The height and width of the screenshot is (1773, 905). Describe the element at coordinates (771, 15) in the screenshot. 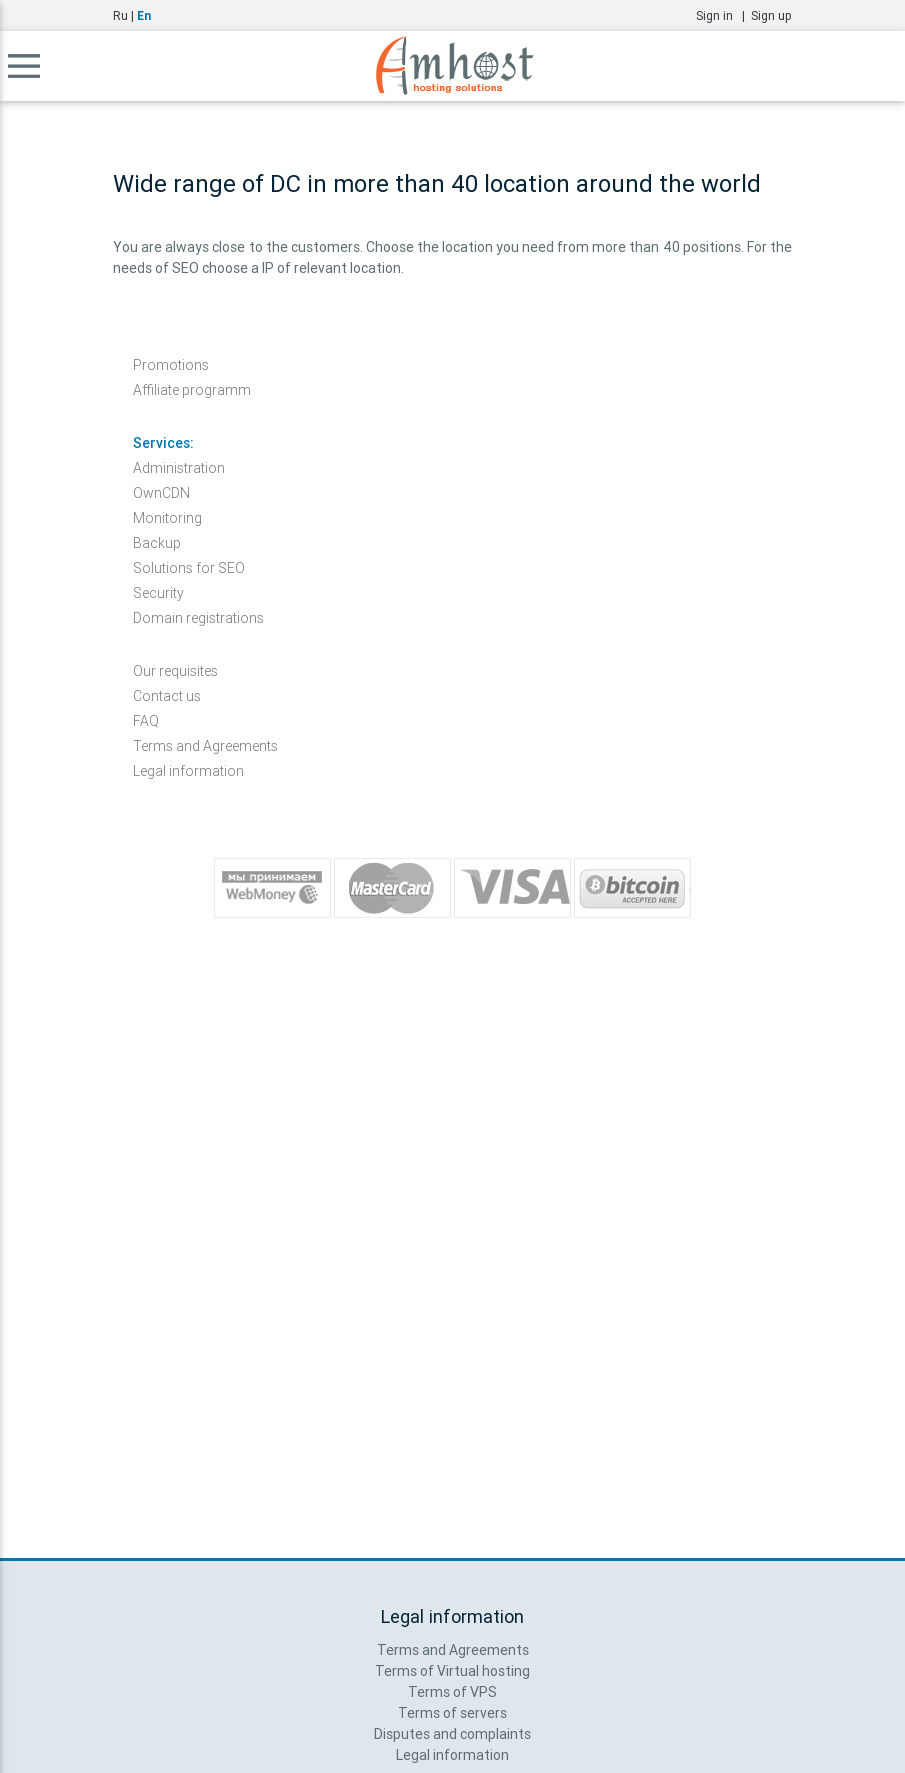

I see `Sign up` at that location.